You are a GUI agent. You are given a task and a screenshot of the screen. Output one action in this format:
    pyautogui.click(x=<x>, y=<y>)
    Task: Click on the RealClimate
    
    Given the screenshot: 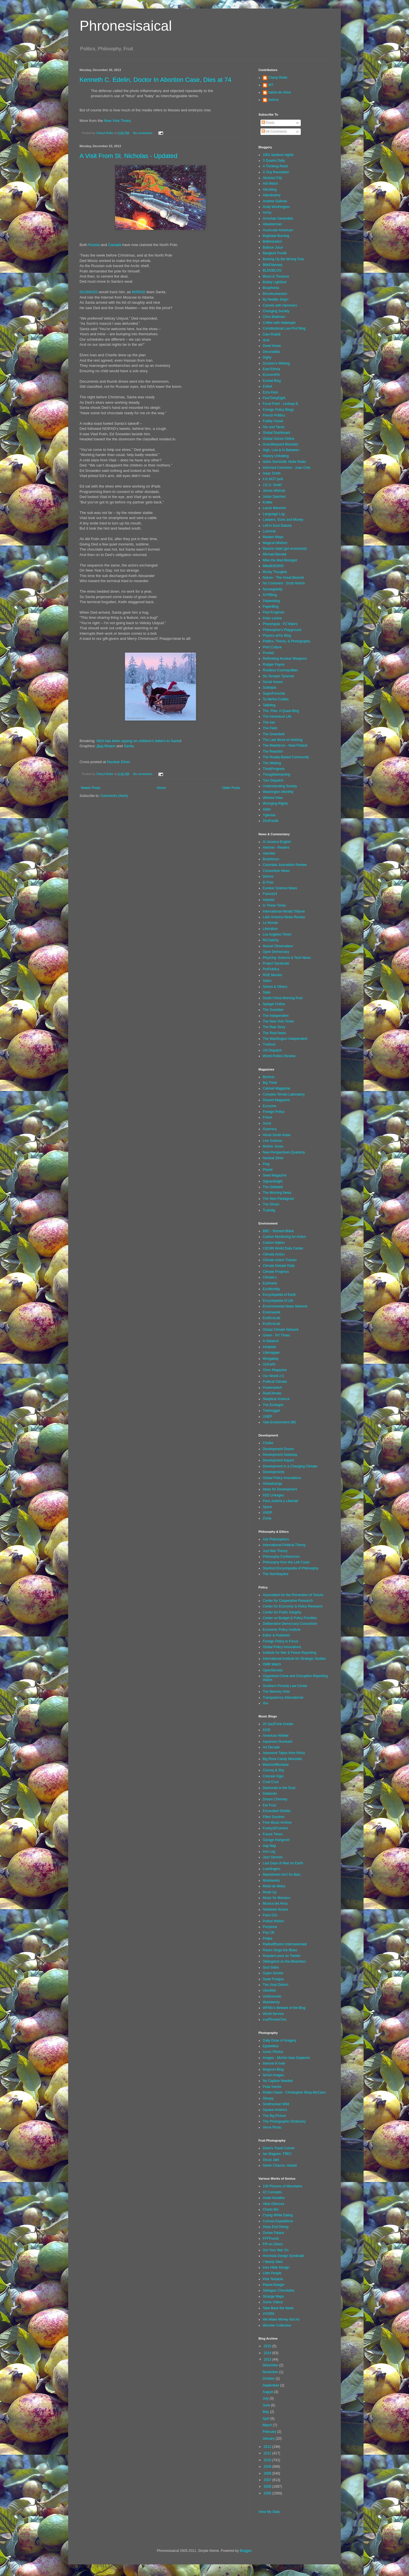 What is the action you would take?
    pyautogui.click(x=272, y=1393)
    